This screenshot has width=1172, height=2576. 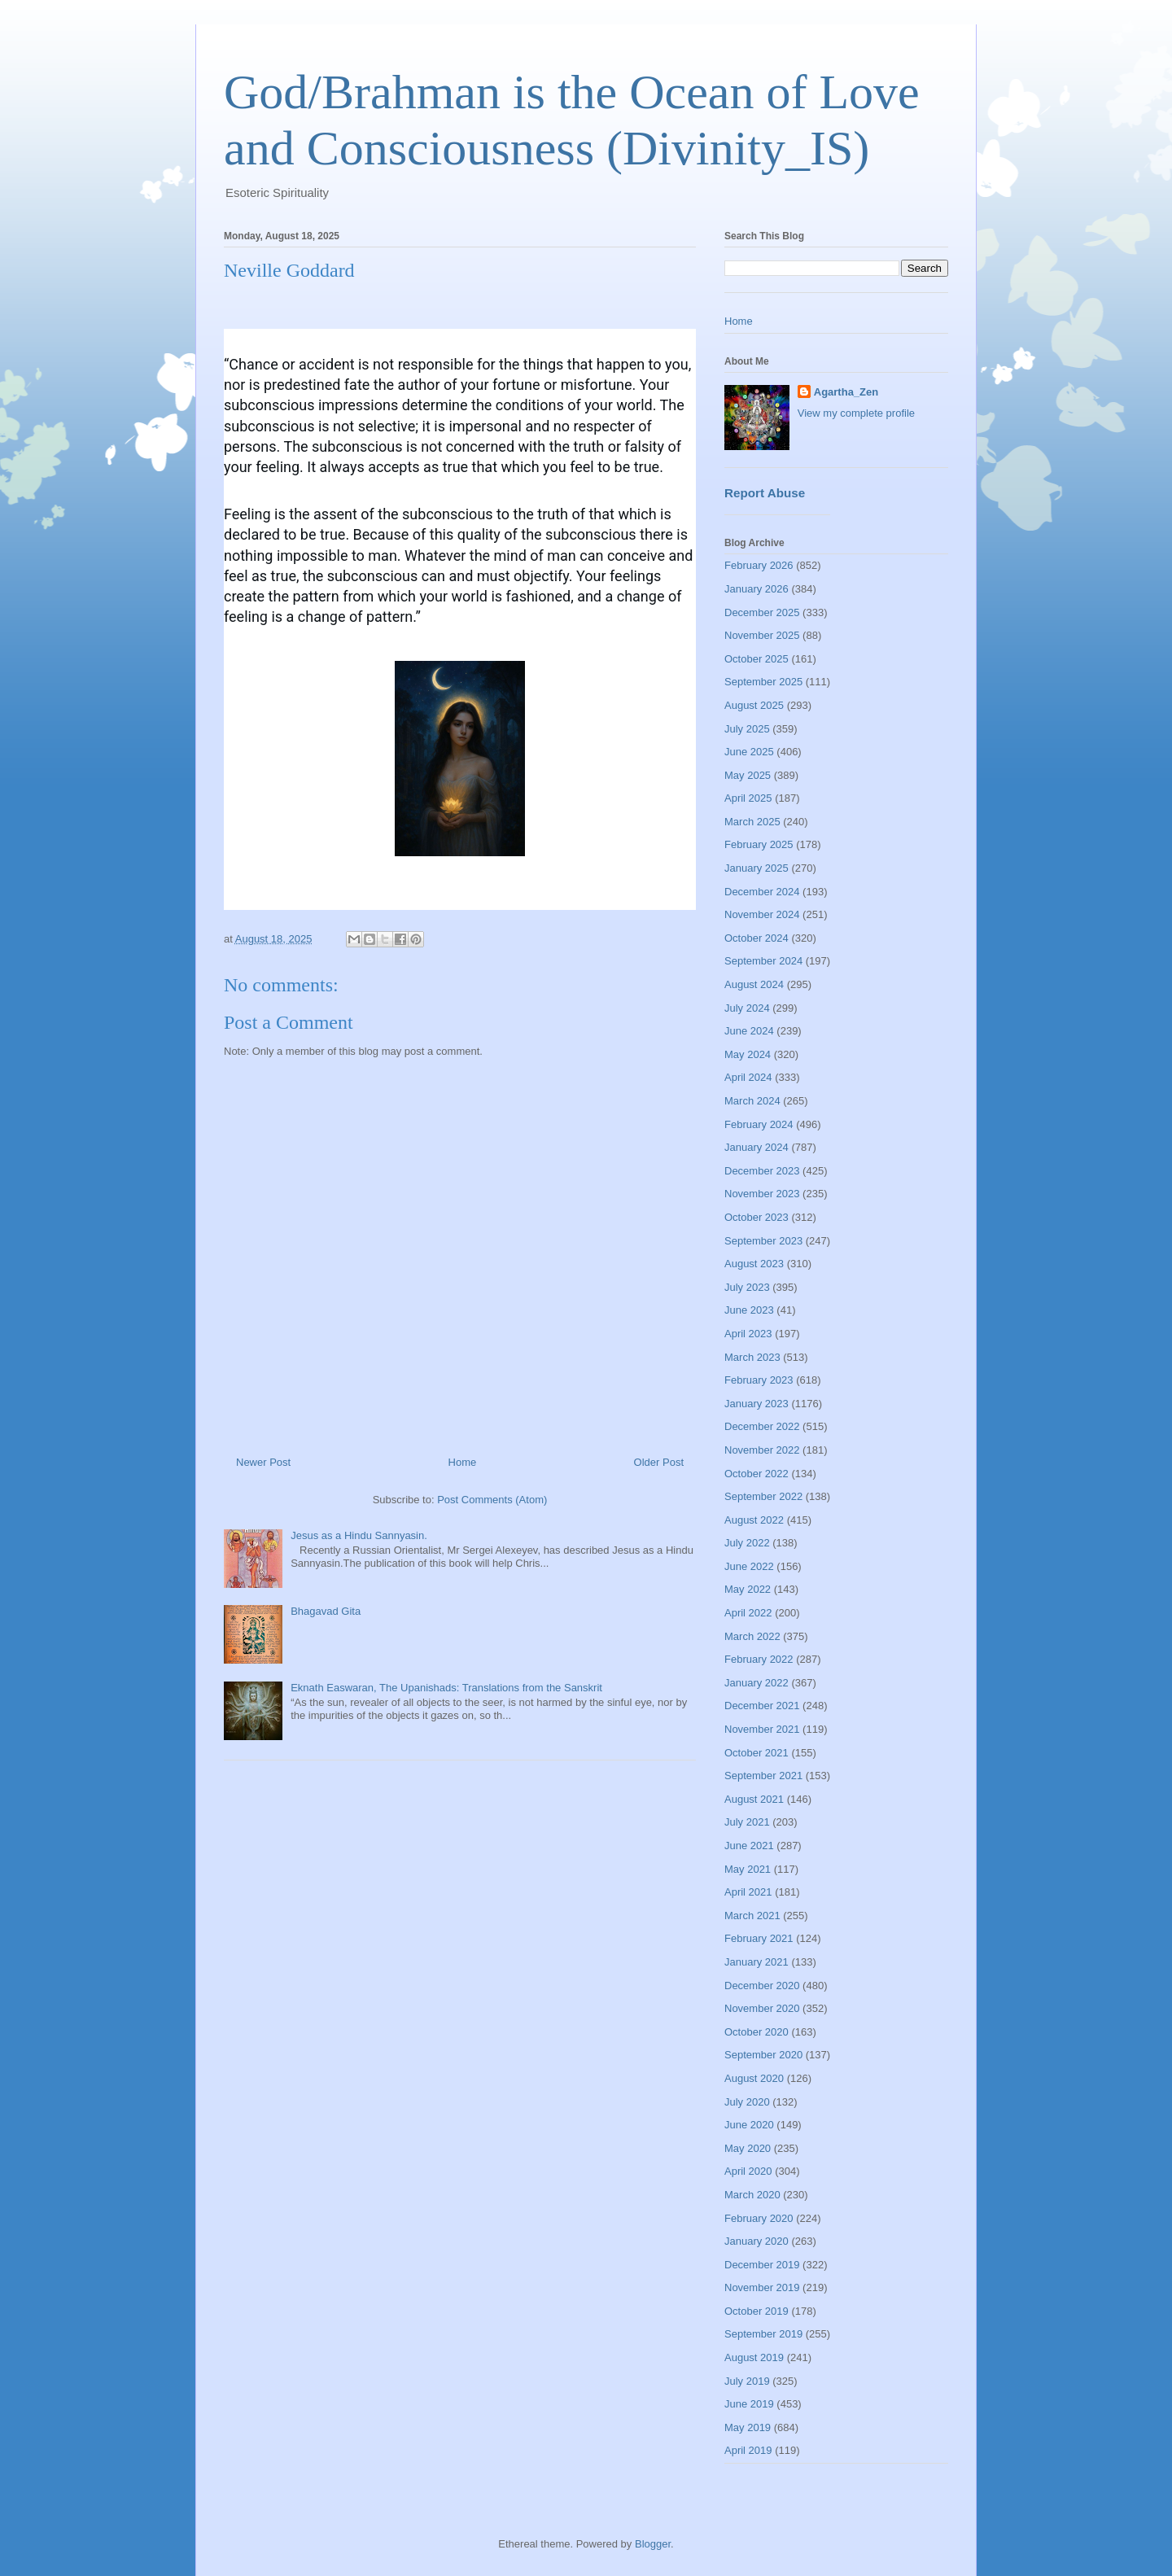 What do you see at coordinates (747, 775) in the screenshot?
I see `May 2025` at bounding box center [747, 775].